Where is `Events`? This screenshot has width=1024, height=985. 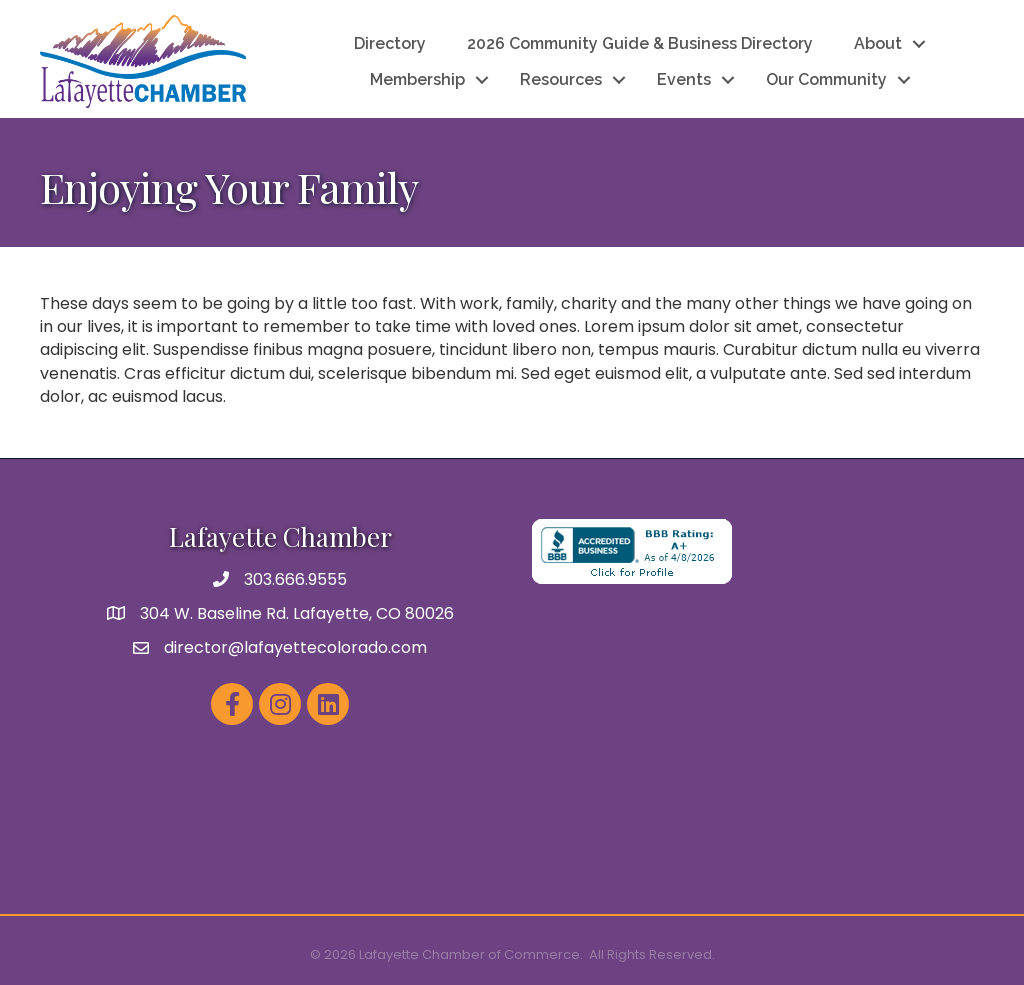 Events is located at coordinates (684, 79).